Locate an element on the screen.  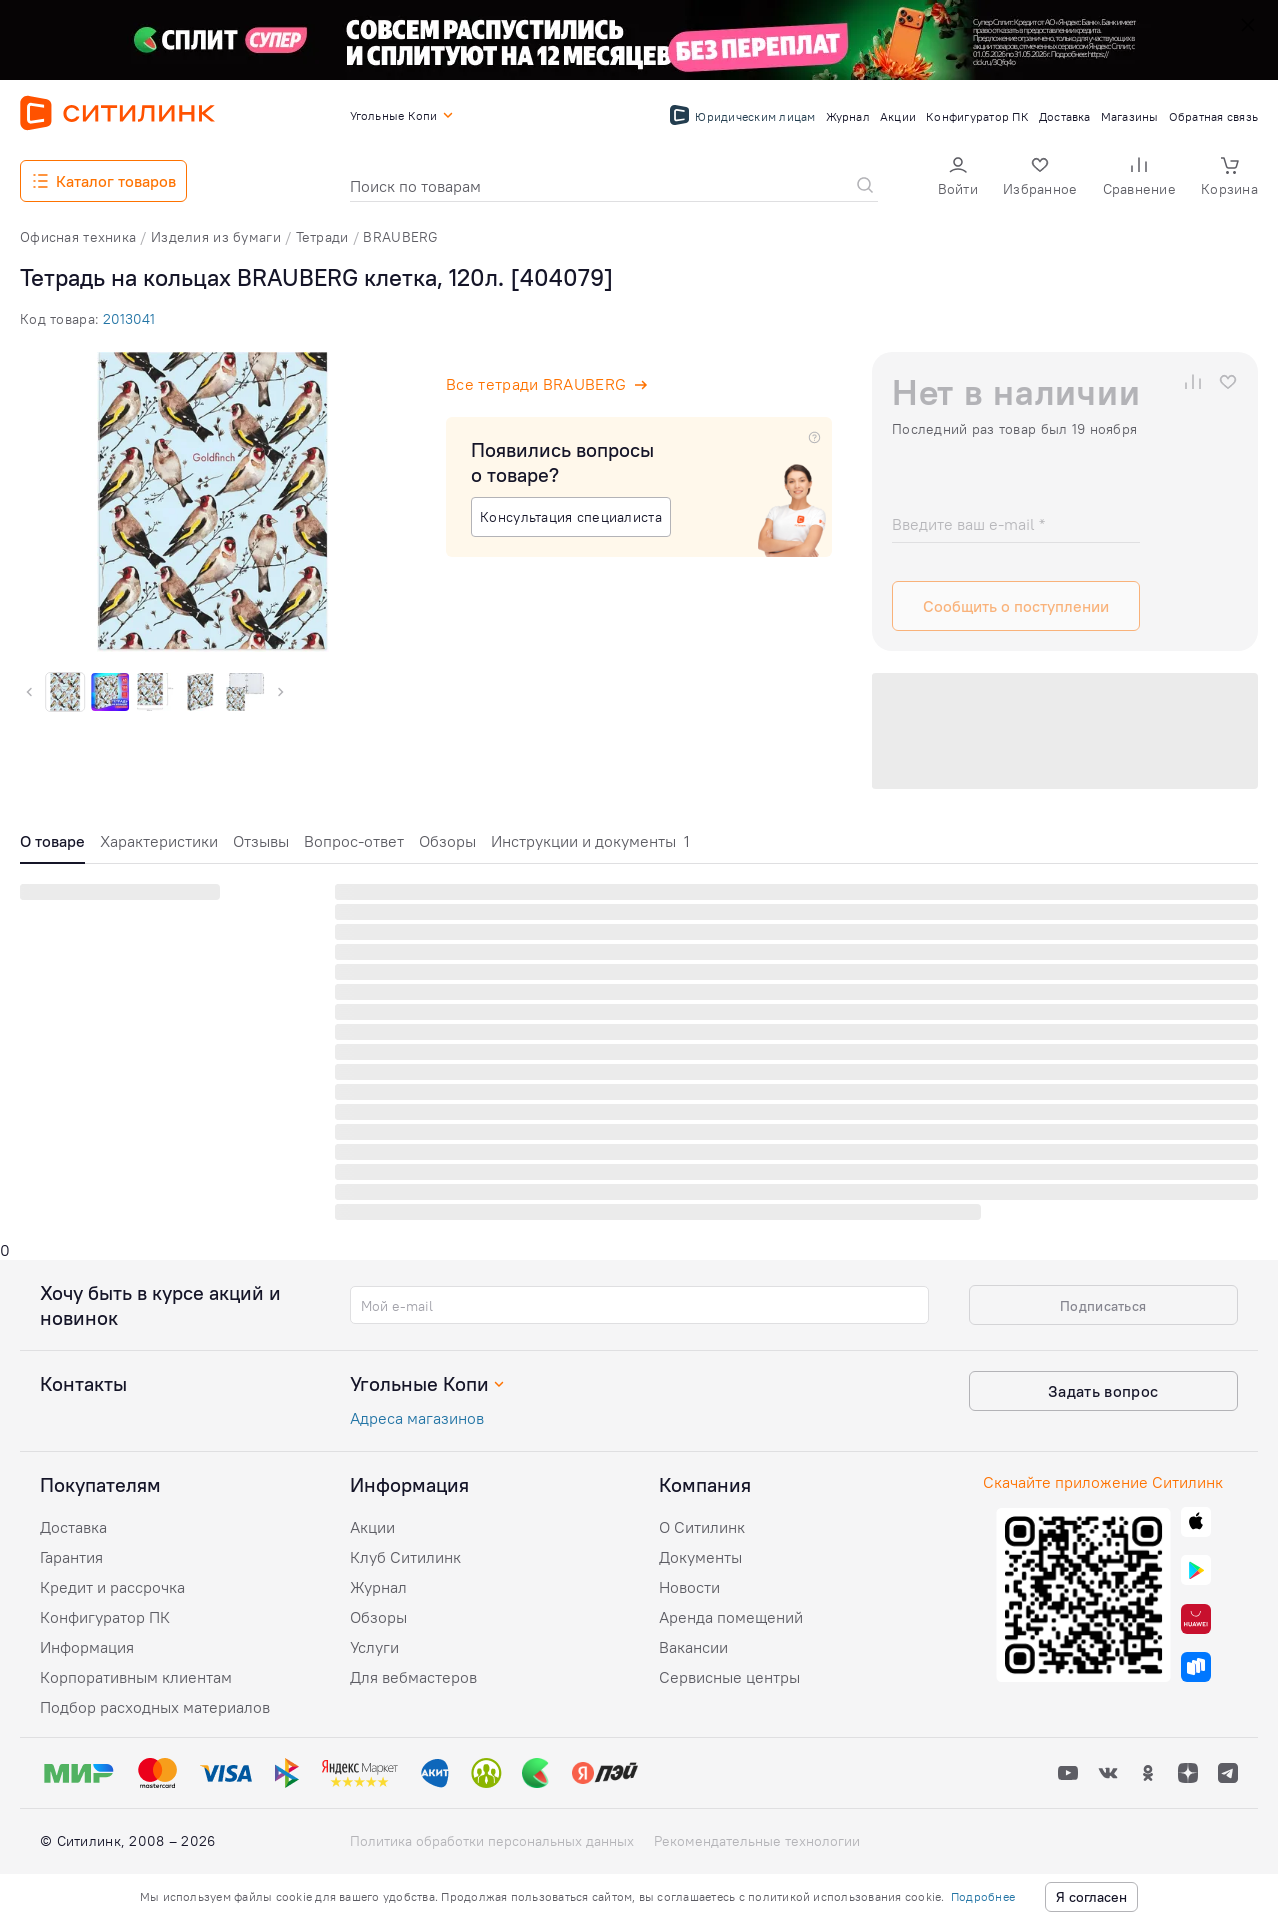
2013041 is located at coordinates (129, 319).